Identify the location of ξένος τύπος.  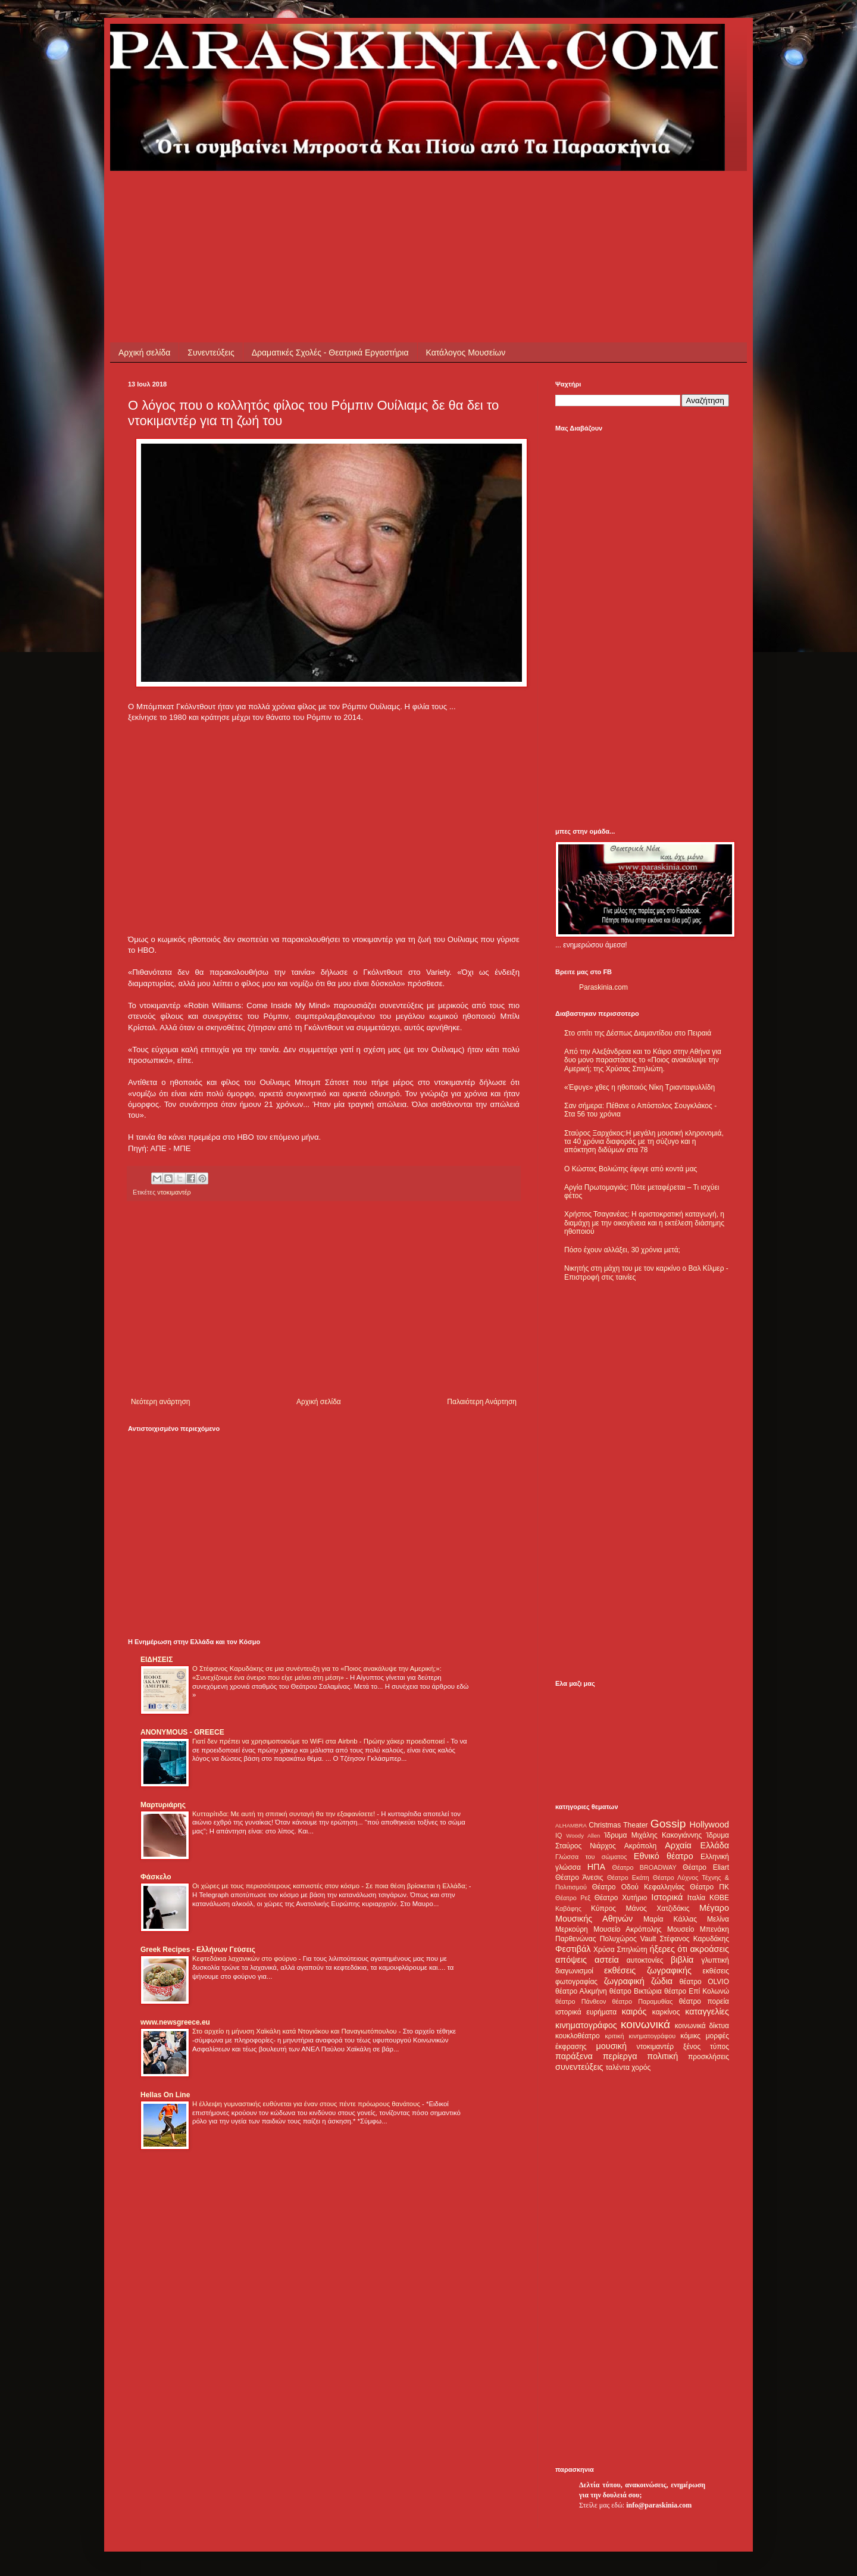
(706, 2046).